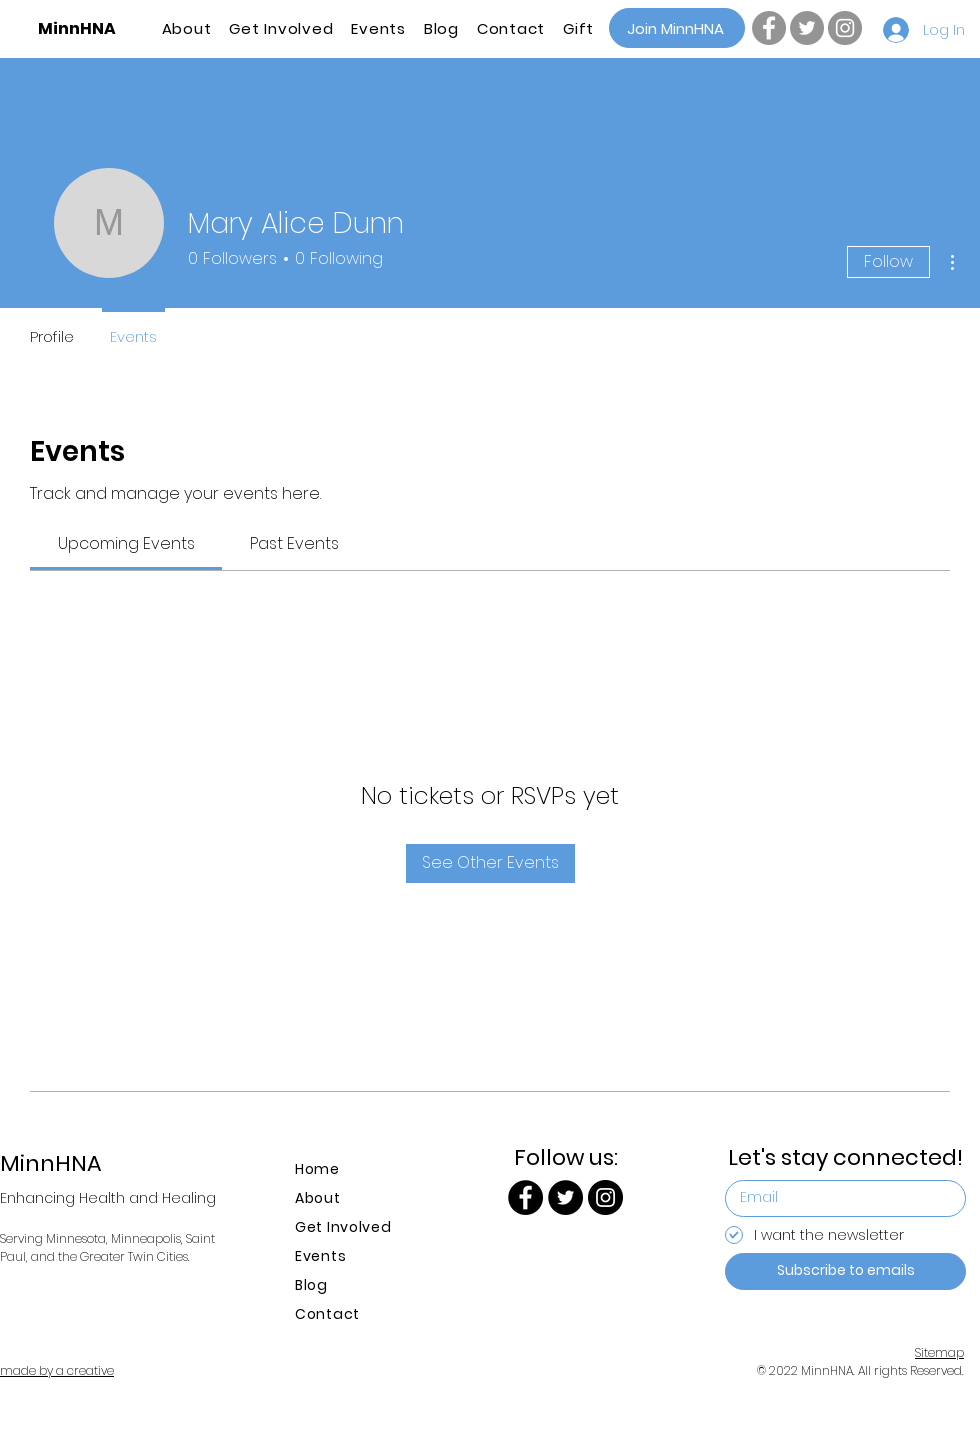  I want to click on [Events], so click(346, 1256).